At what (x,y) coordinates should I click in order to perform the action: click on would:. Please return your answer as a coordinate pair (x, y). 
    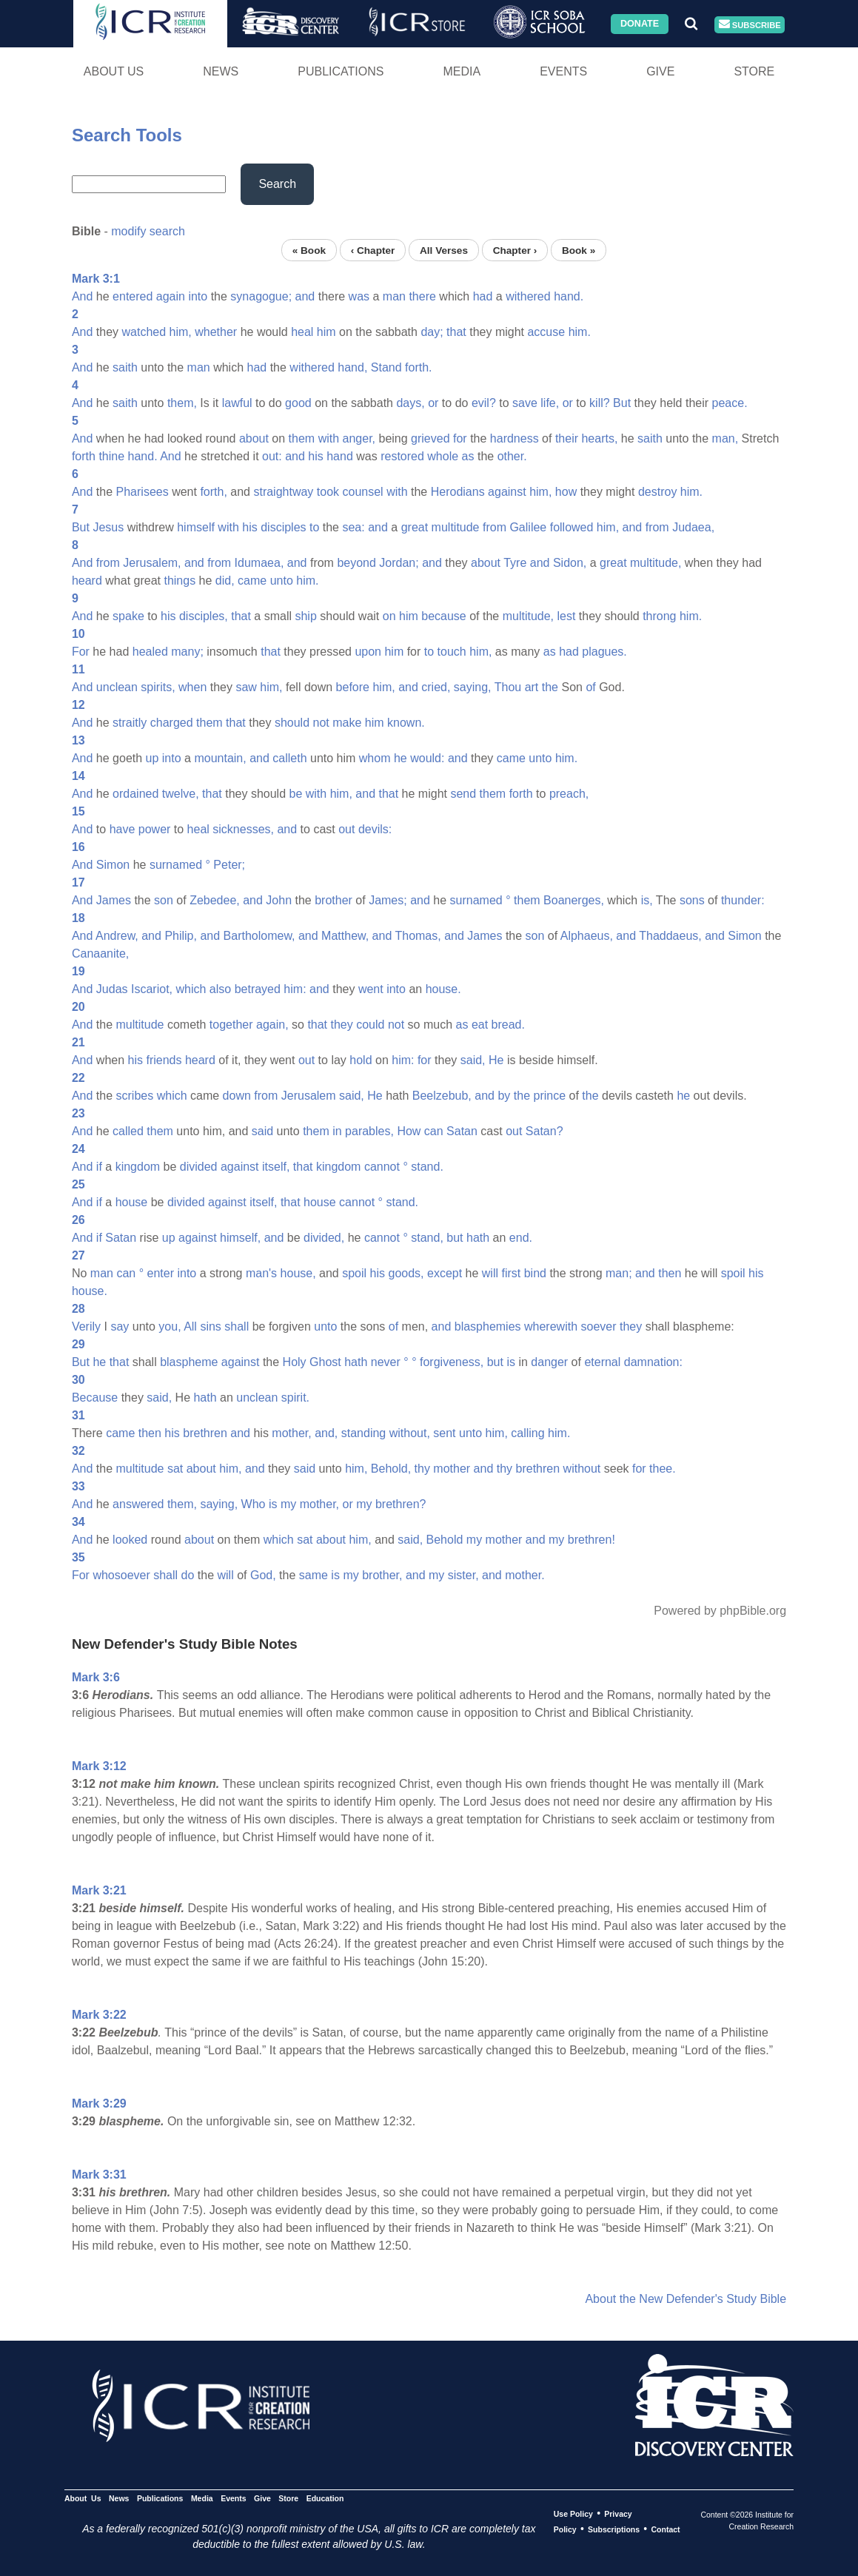
    Looking at the image, I should click on (427, 758).